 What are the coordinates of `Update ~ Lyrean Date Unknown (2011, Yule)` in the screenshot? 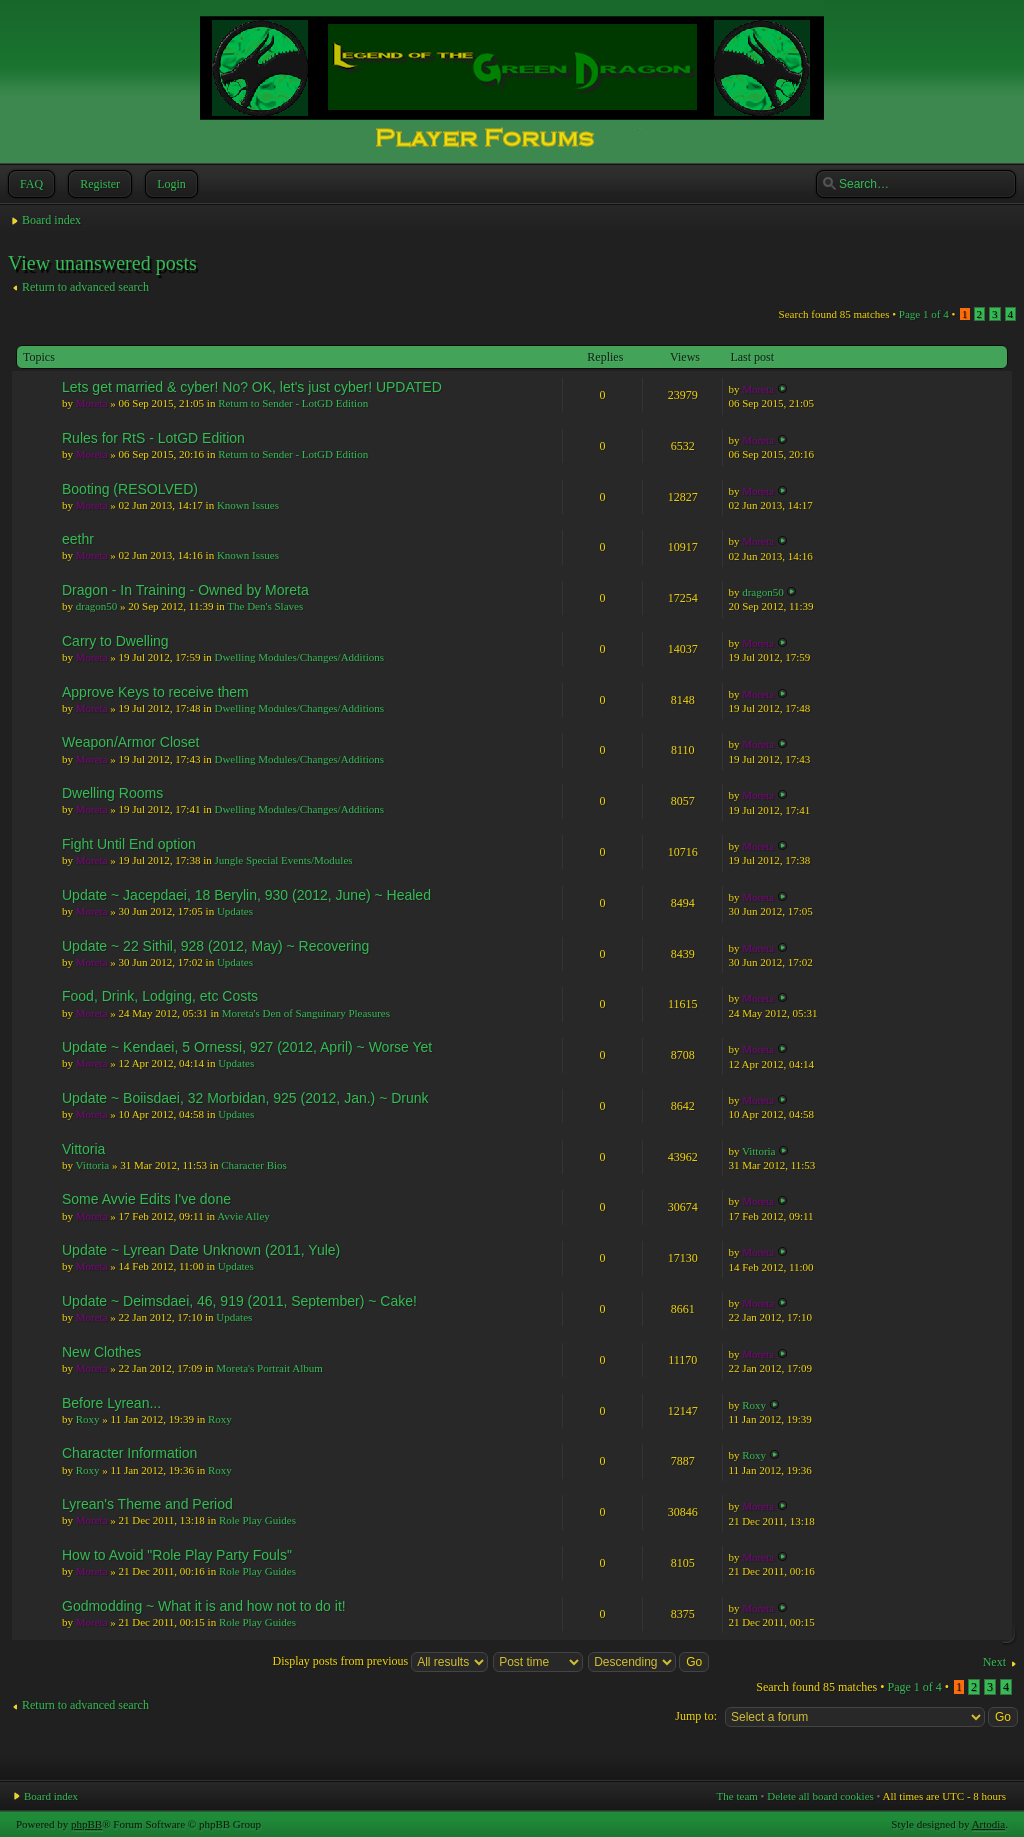 It's located at (201, 1250).